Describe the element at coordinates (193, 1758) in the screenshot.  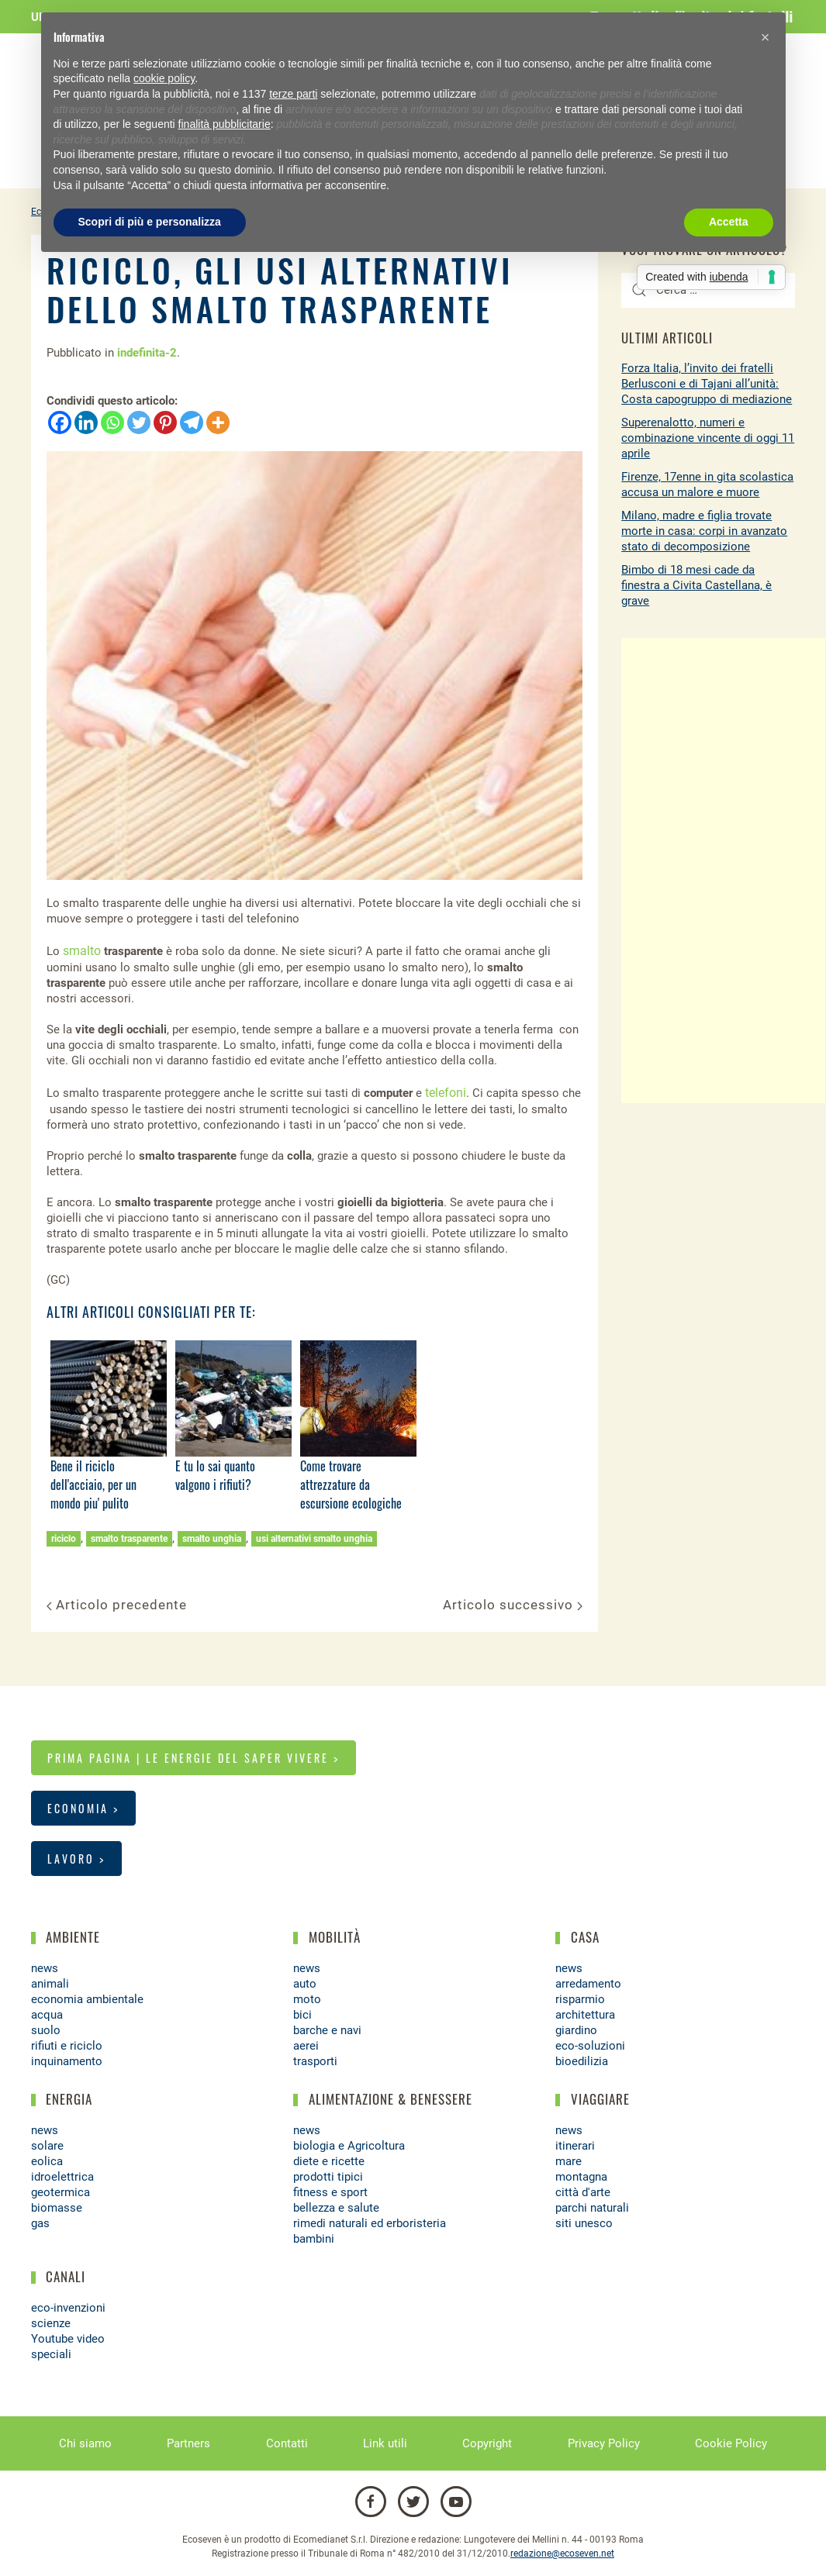
I see `Prima pagina | Le energie del saper vivere >` at that location.